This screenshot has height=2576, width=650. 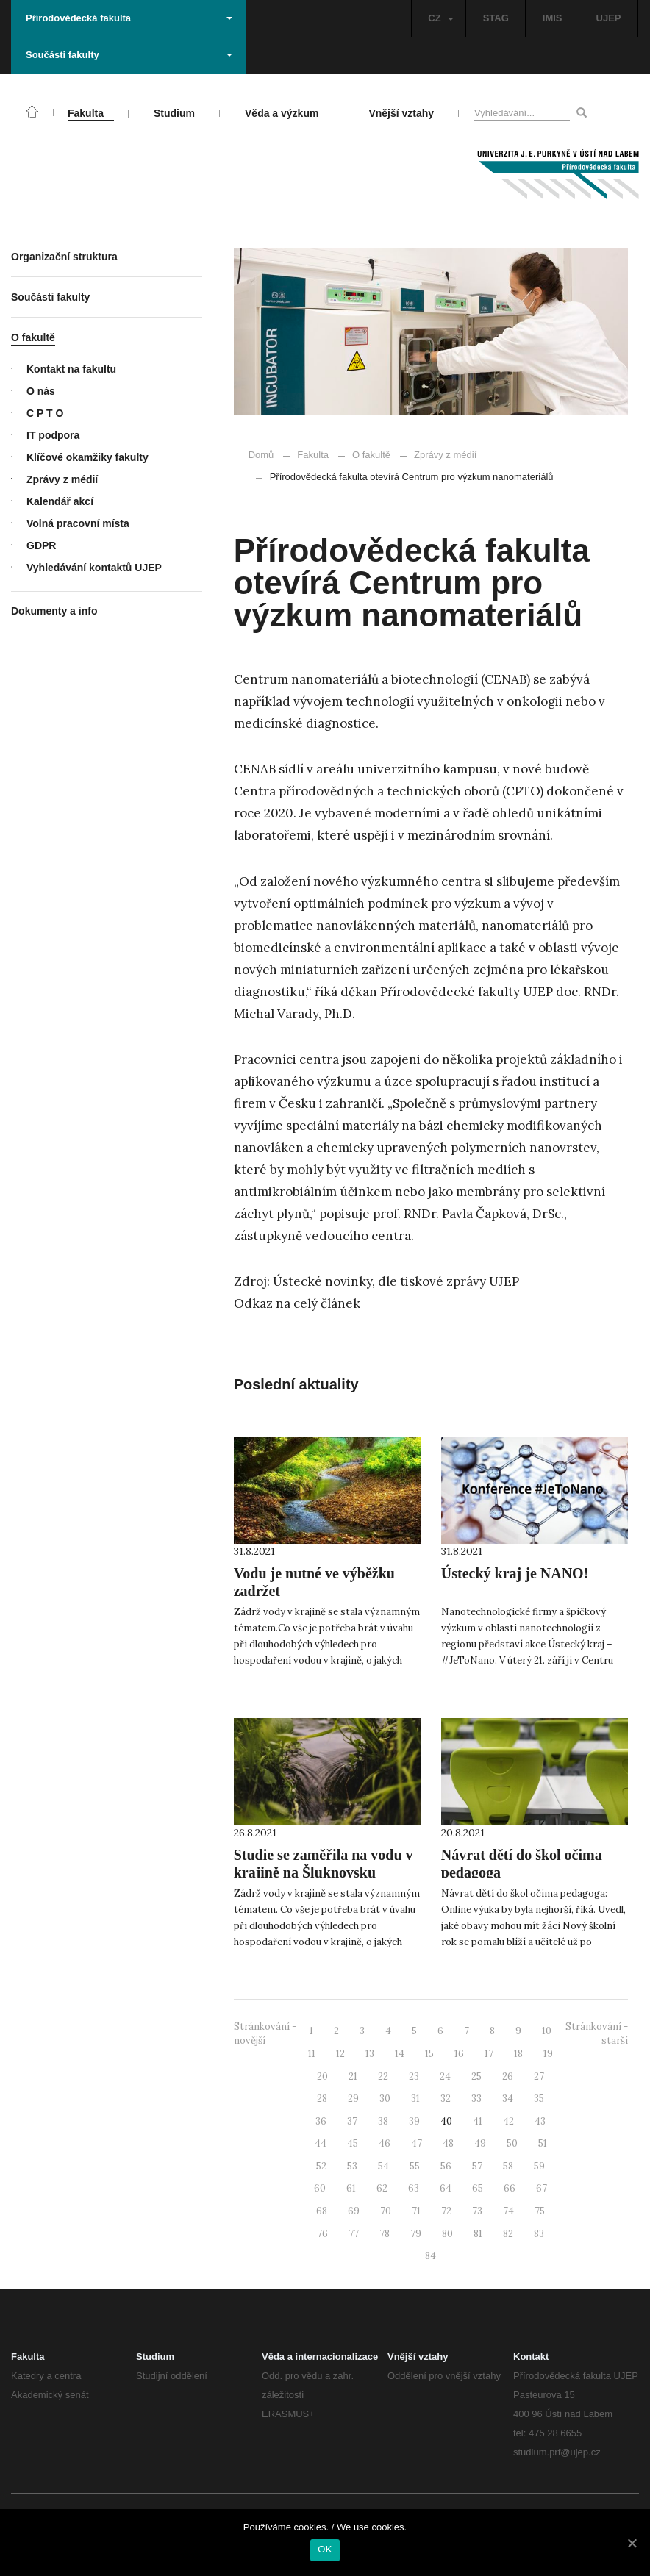 What do you see at coordinates (297, 1303) in the screenshot?
I see `Odkaz na celý článek` at bounding box center [297, 1303].